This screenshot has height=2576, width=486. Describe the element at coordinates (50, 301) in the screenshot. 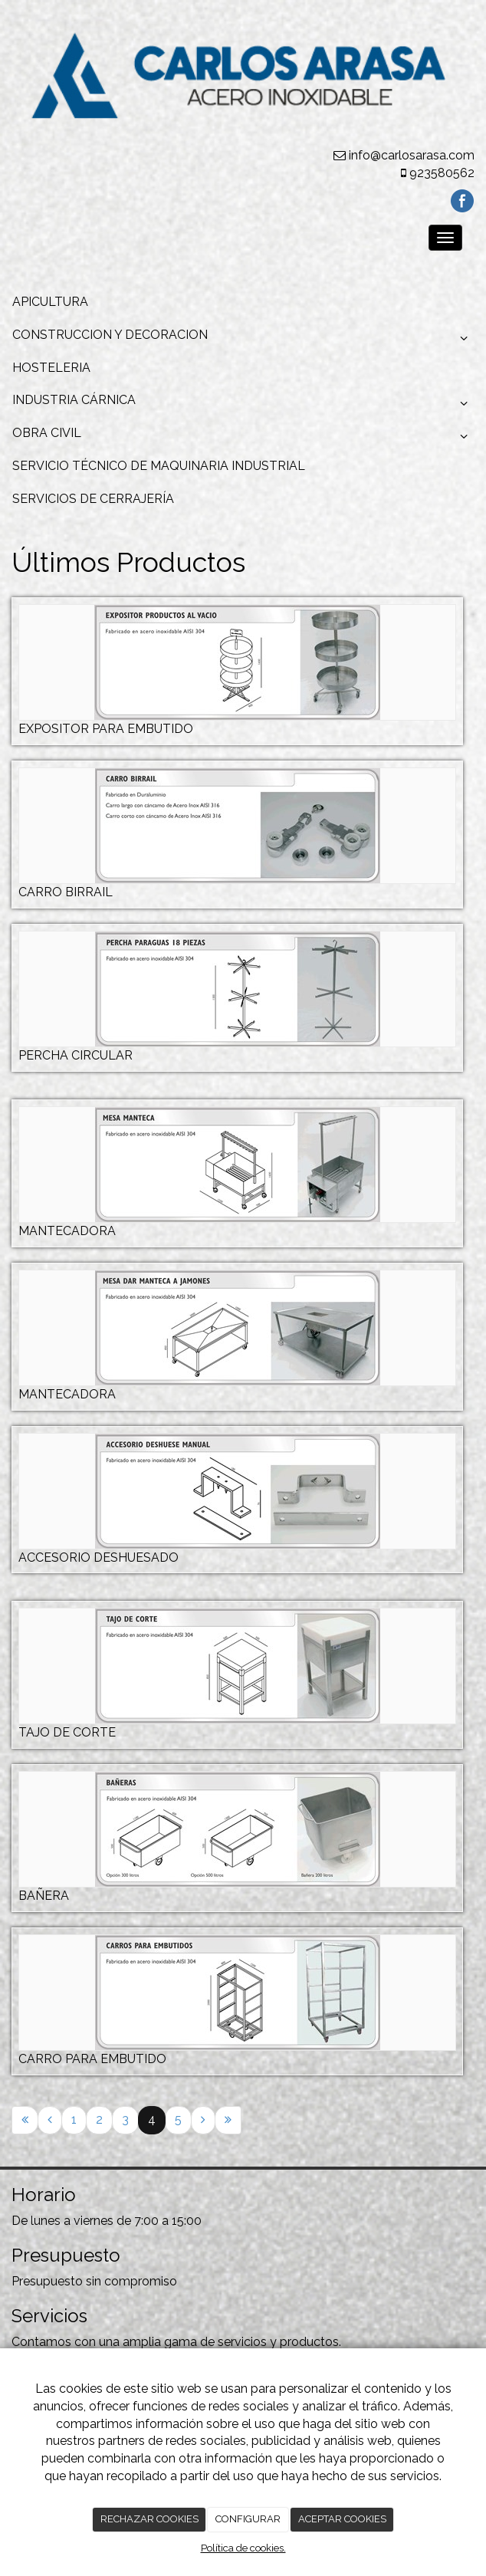

I see `APICULTURA` at that location.